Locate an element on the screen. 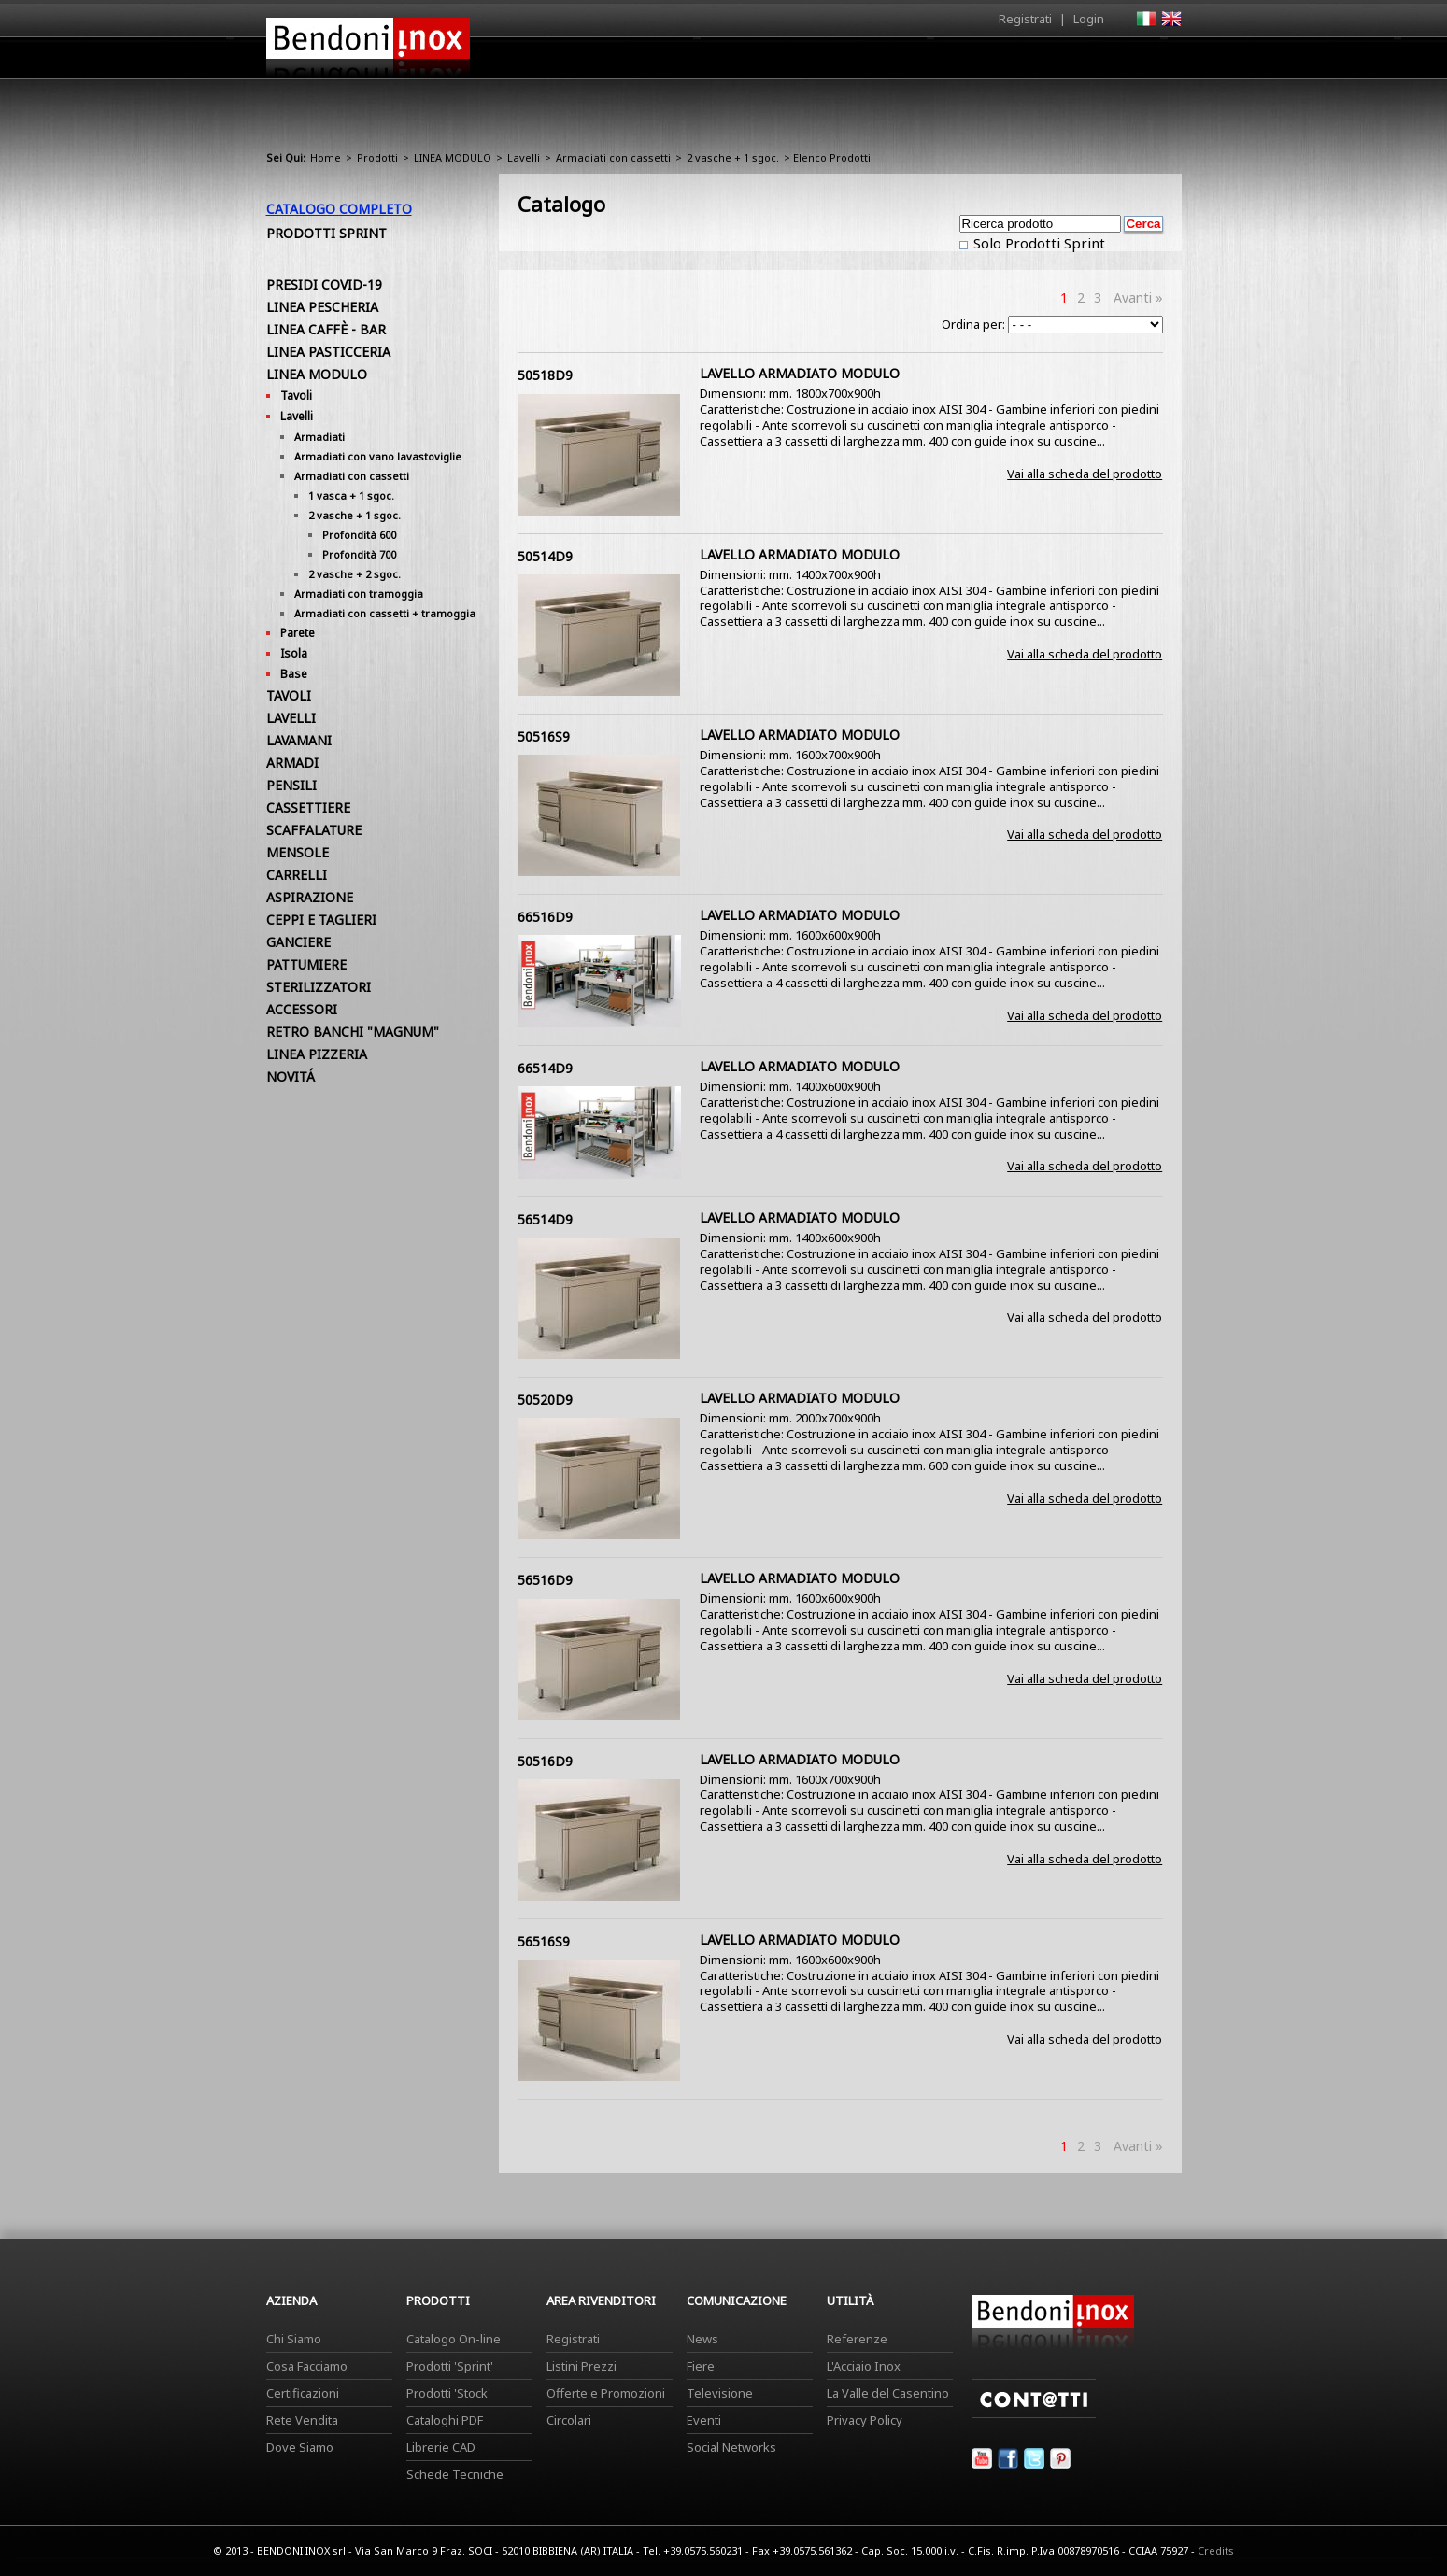  CARRELLI is located at coordinates (296, 875).